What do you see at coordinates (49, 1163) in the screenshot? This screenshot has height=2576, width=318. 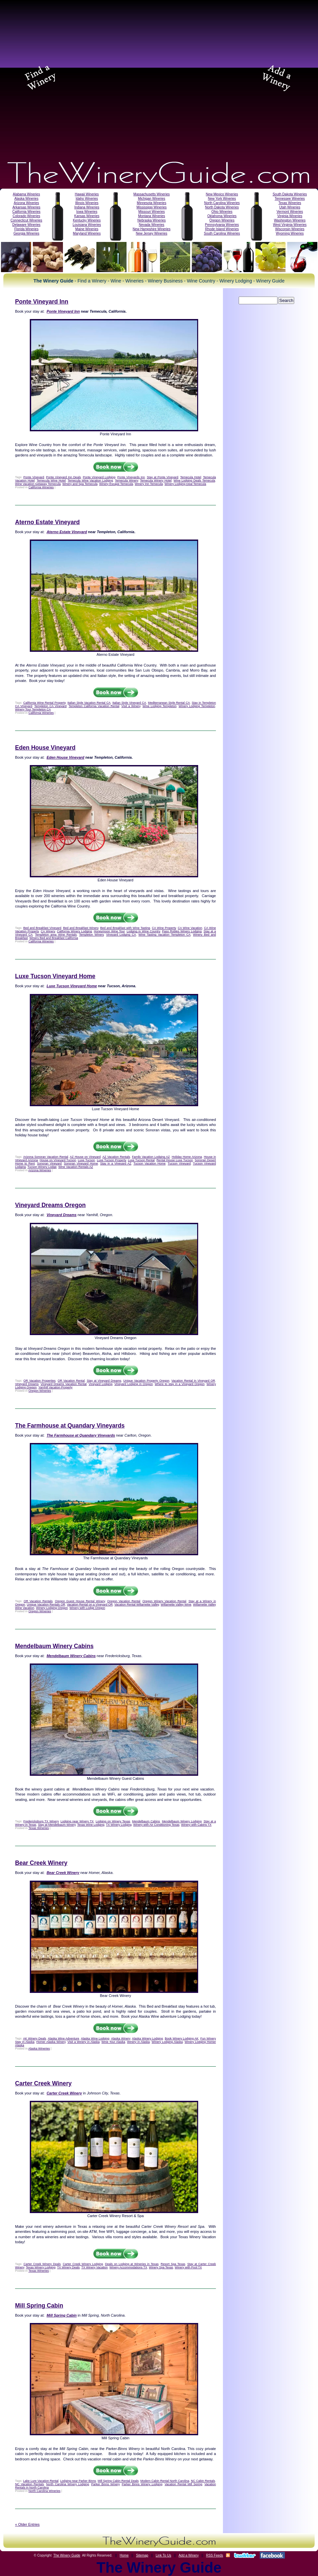 I see `Sonoran Vineyard` at bounding box center [49, 1163].